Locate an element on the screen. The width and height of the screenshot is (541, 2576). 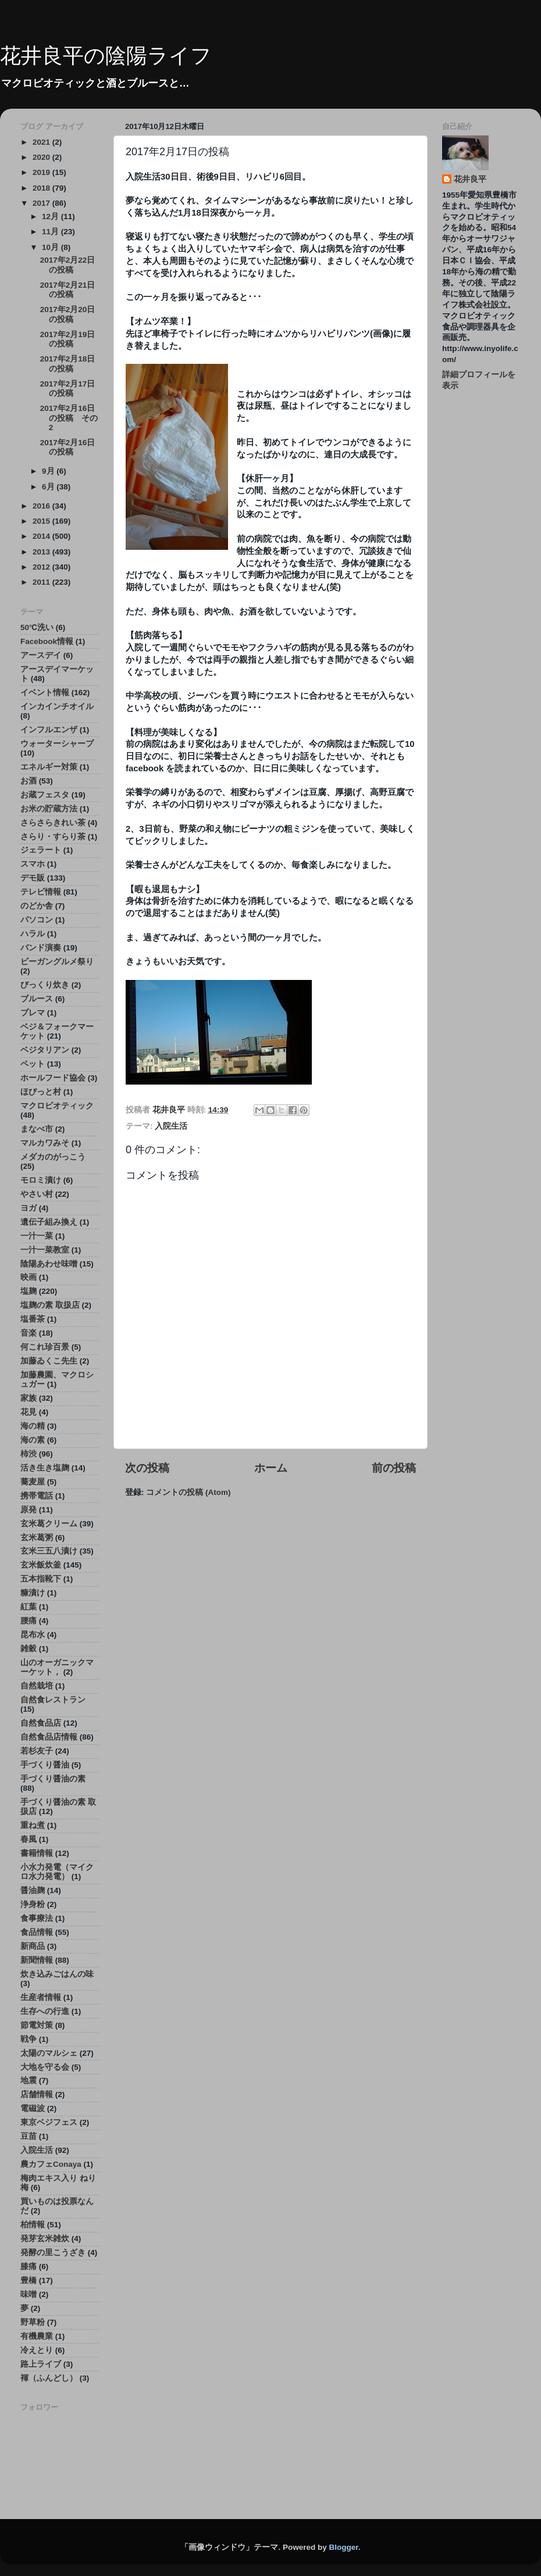
ペット is located at coordinates (32, 1064).